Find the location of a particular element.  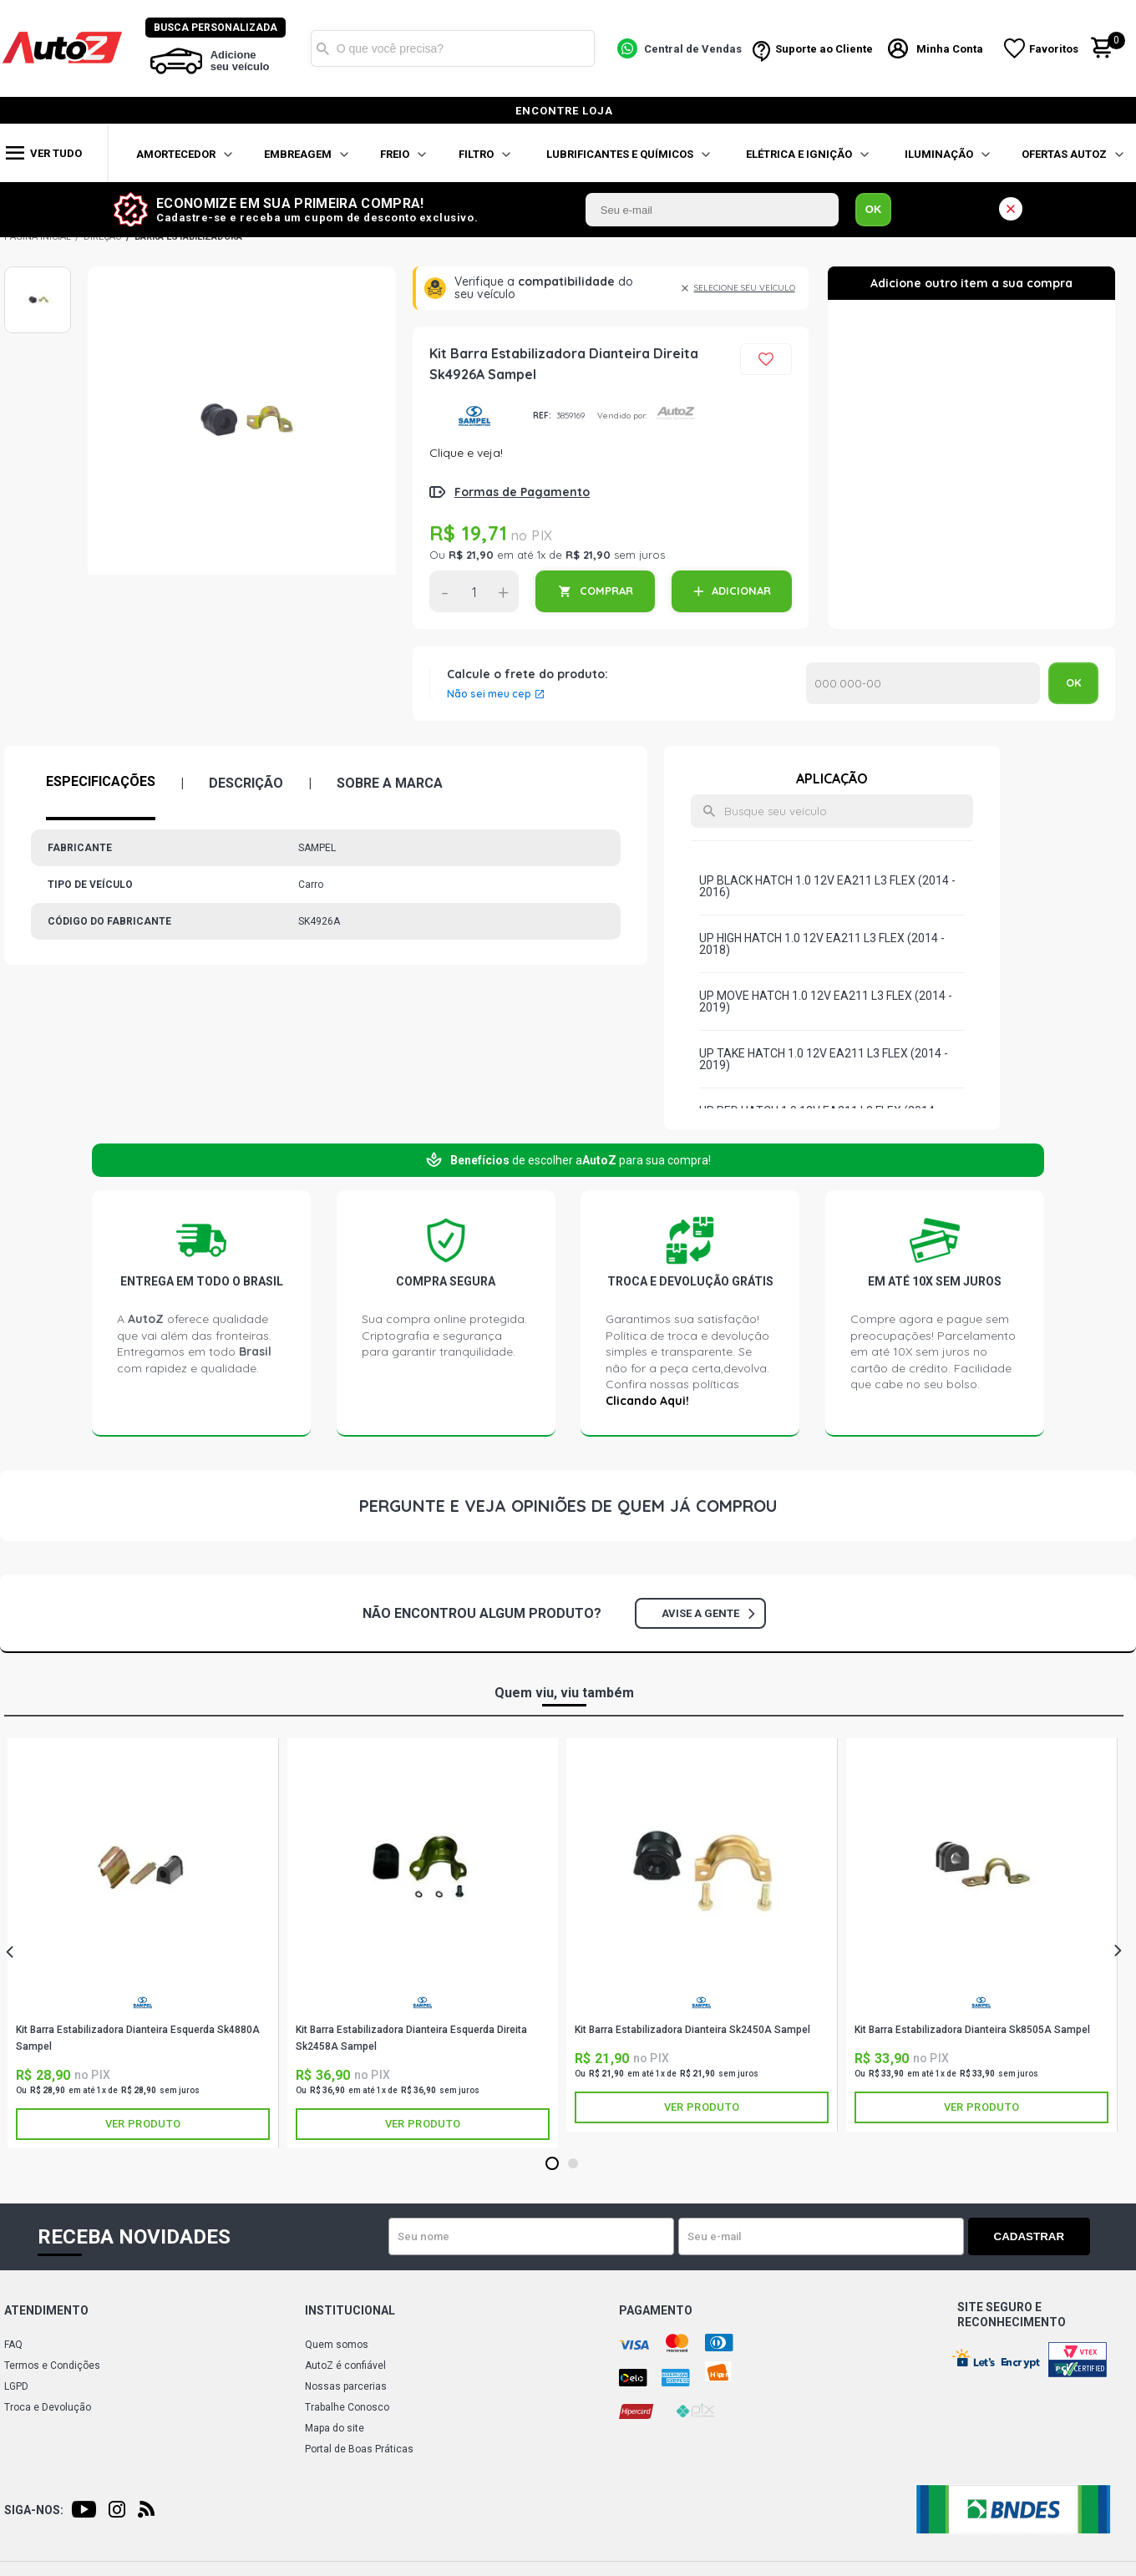

Trabalhe Conosco is located at coordinates (347, 2407).